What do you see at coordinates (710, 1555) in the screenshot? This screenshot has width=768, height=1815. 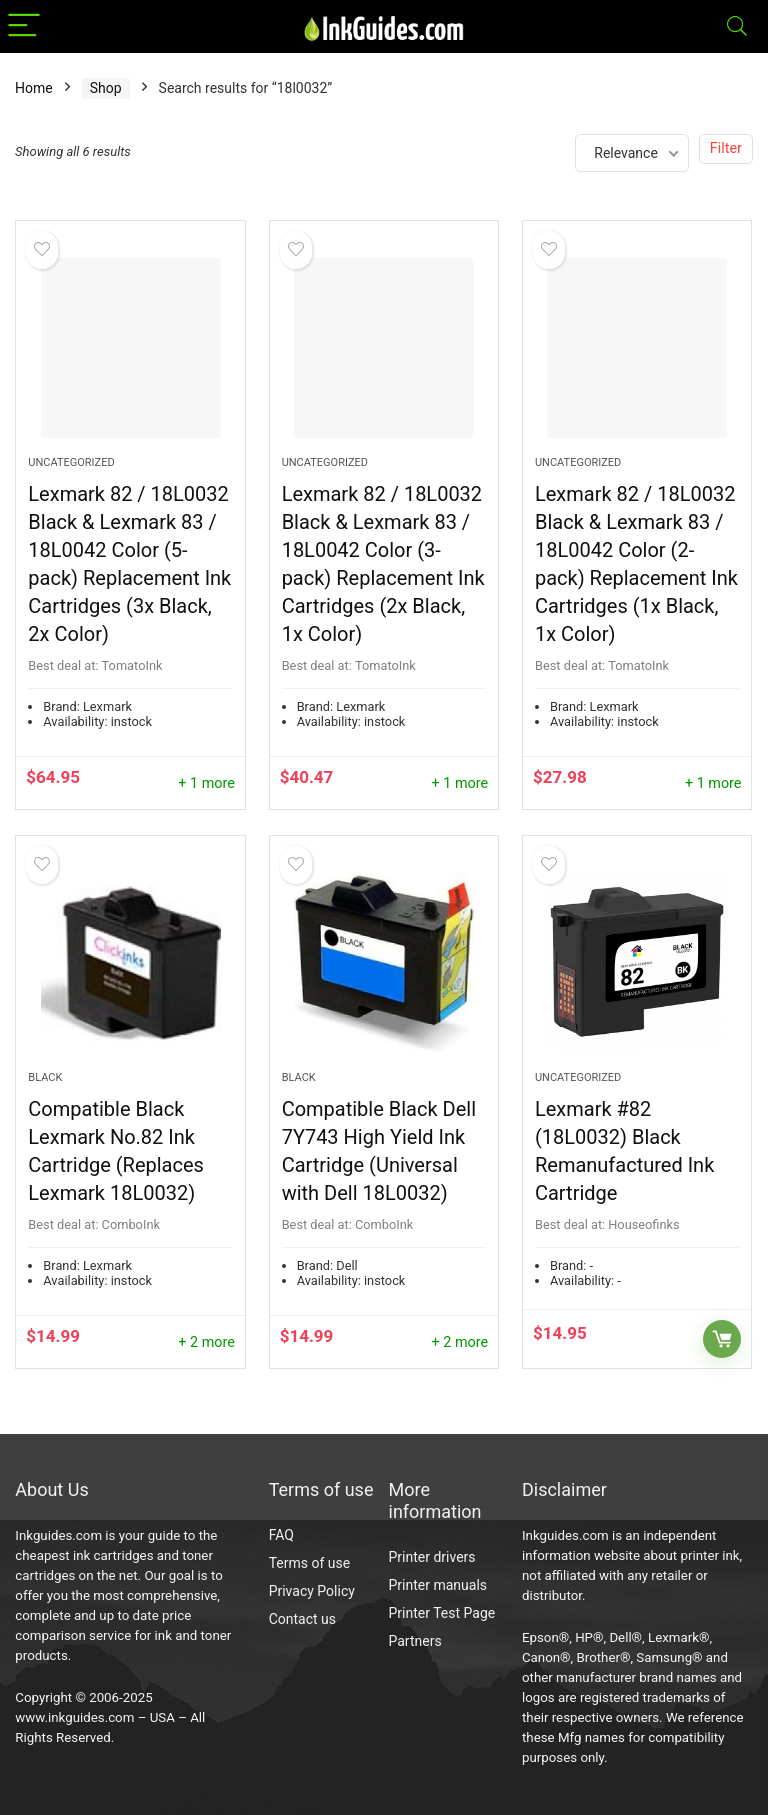 I see `printer ink` at bounding box center [710, 1555].